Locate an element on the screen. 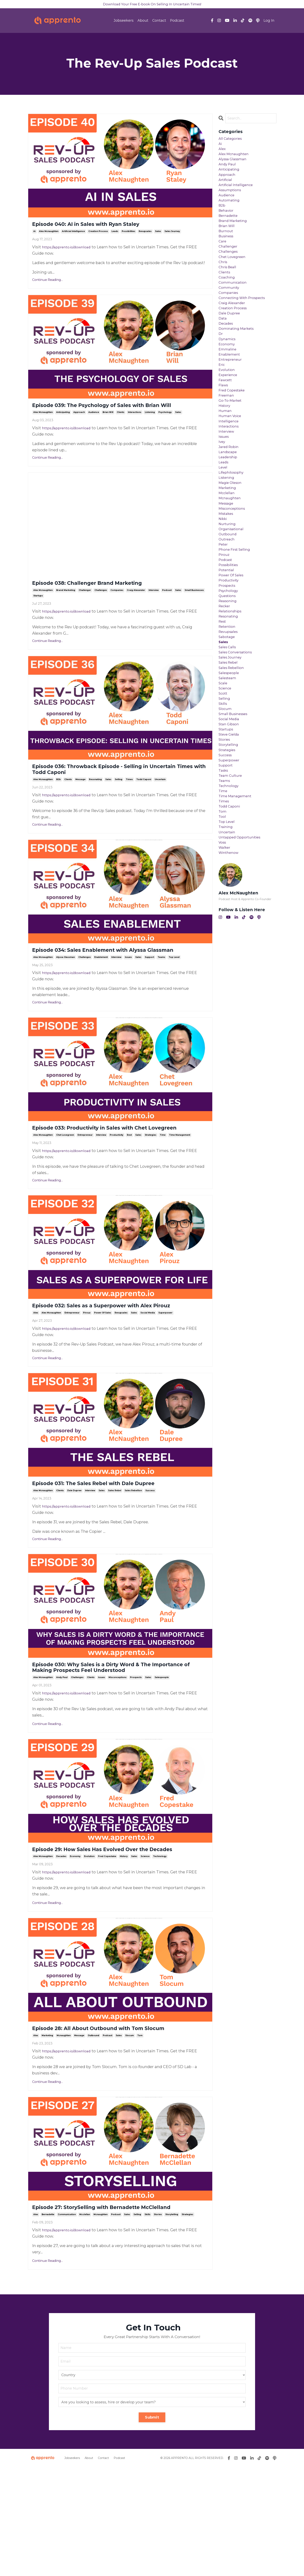  Jobseekers is located at coordinates (123, 22).